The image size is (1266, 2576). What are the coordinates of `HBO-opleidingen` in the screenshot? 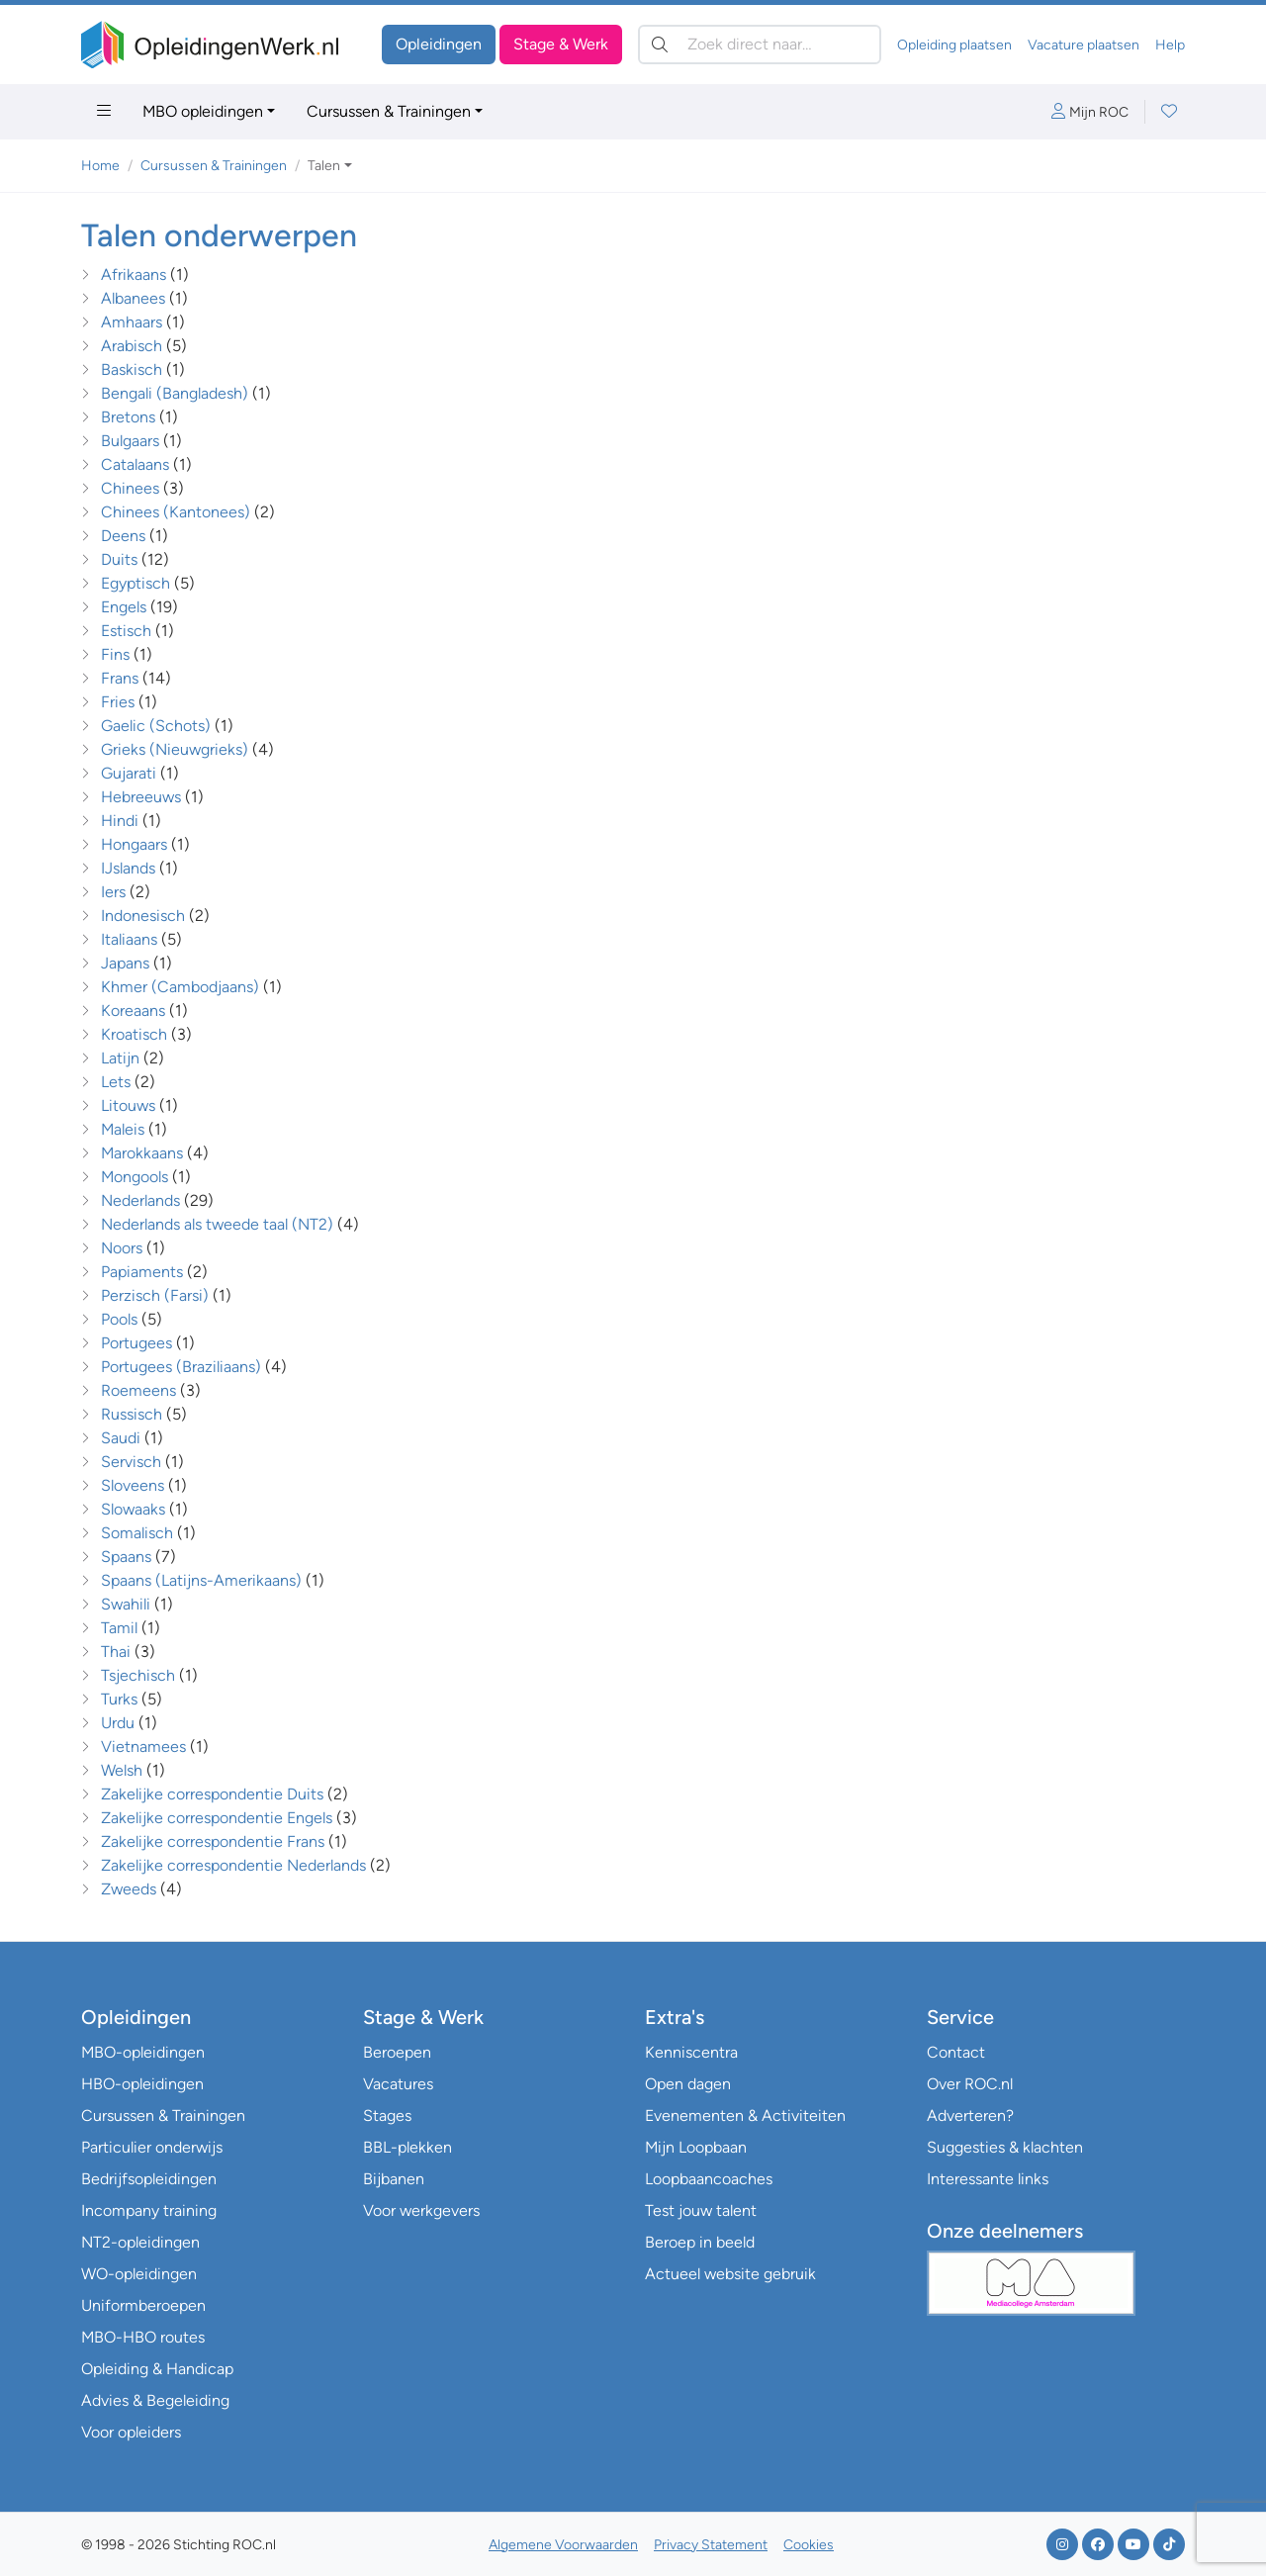 It's located at (142, 2083).